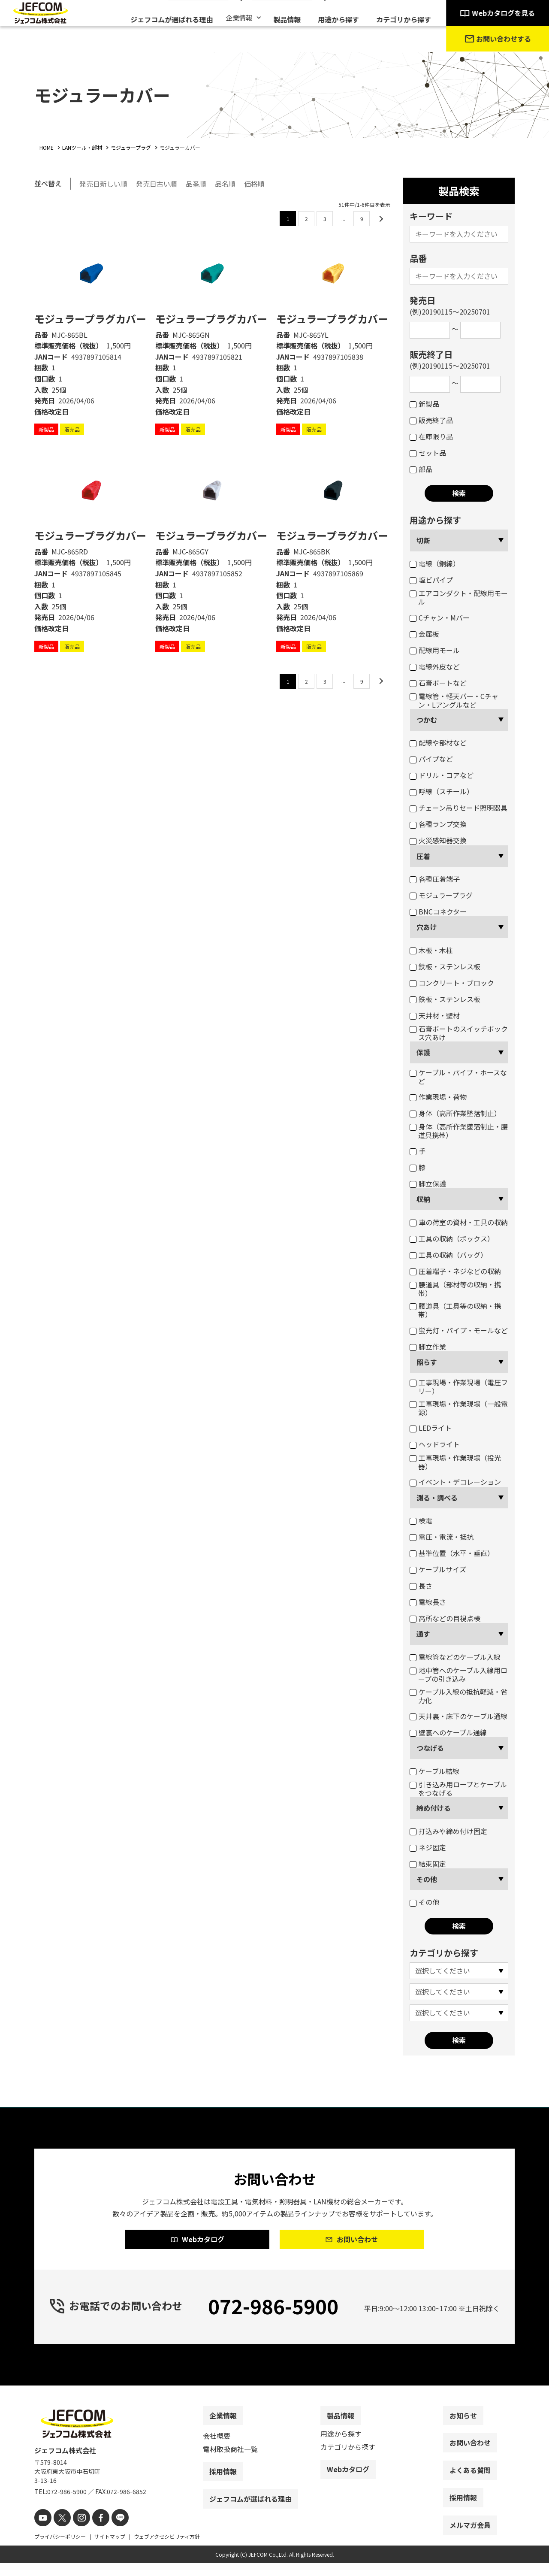 Image resolution: width=549 pixels, height=2576 pixels. What do you see at coordinates (435, 879) in the screenshot?
I see `各種圧着端子` at bounding box center [435, 879].